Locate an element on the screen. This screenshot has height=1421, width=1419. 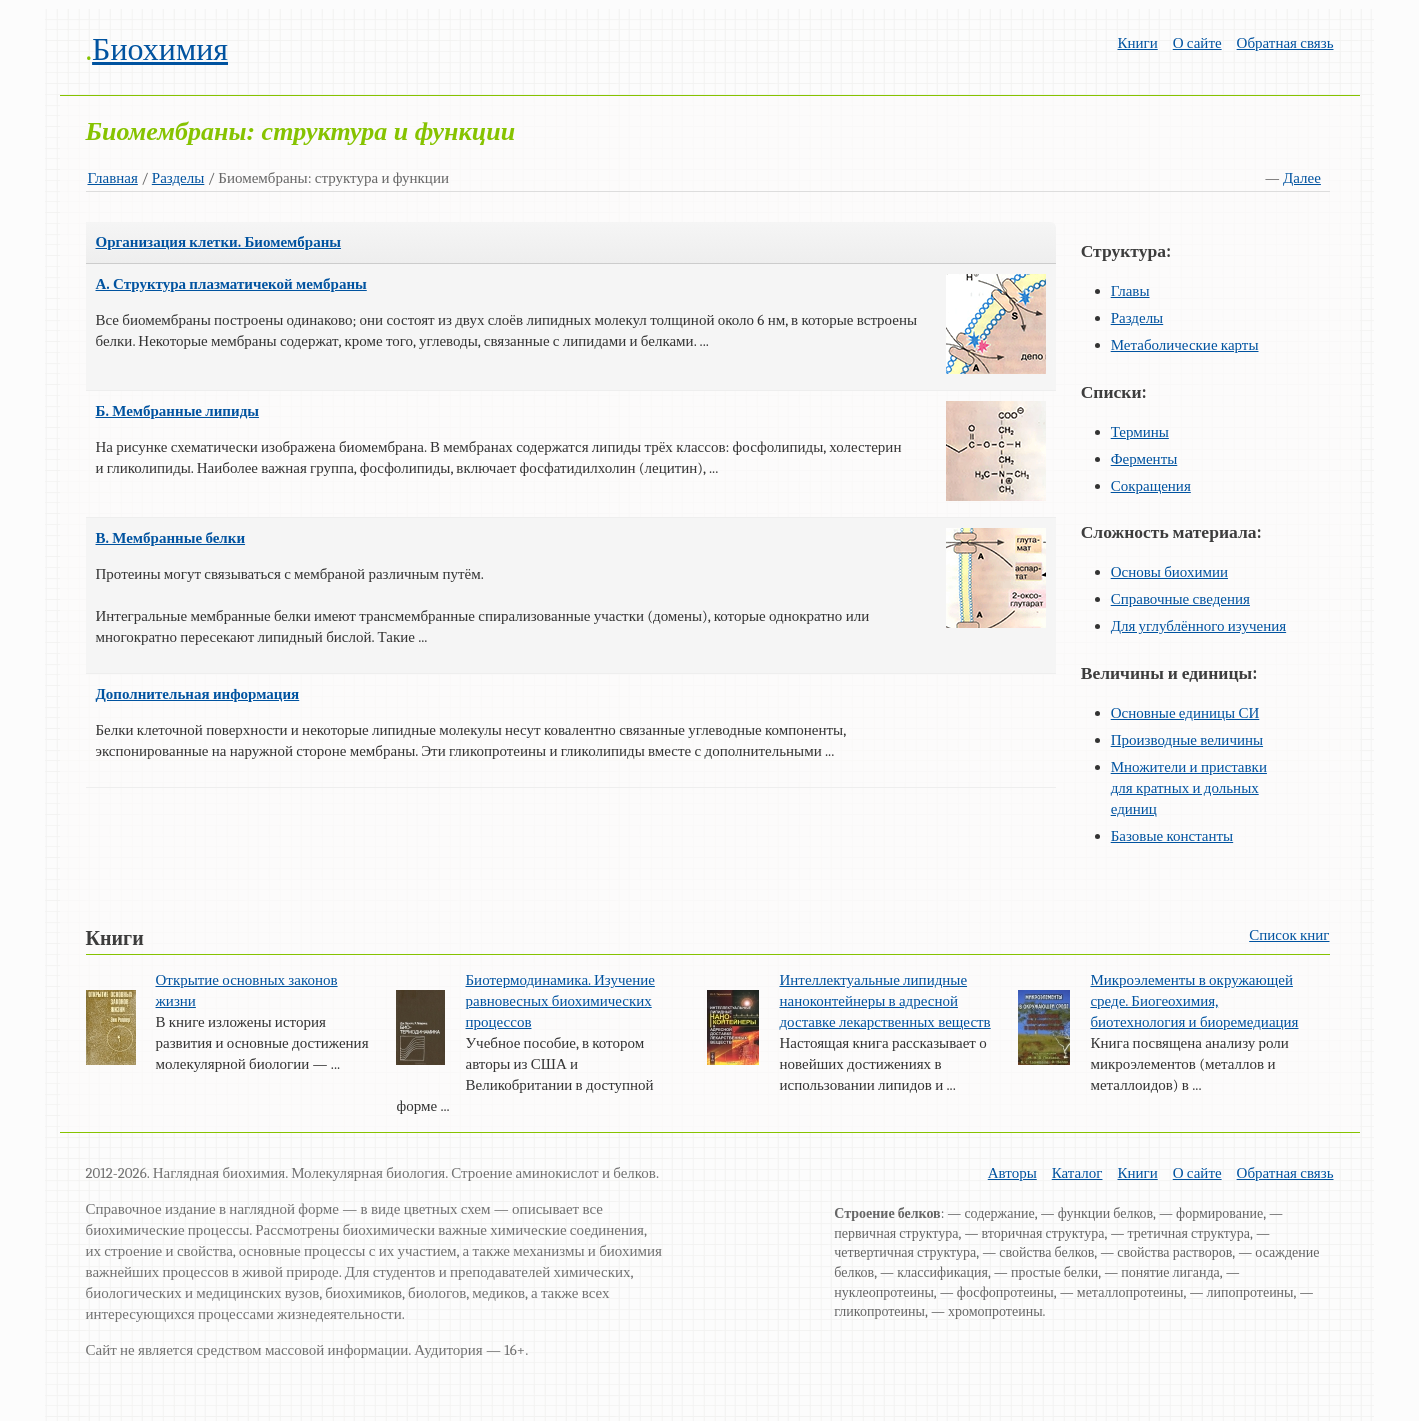
Список книг is located at coordinates (1289, 935).